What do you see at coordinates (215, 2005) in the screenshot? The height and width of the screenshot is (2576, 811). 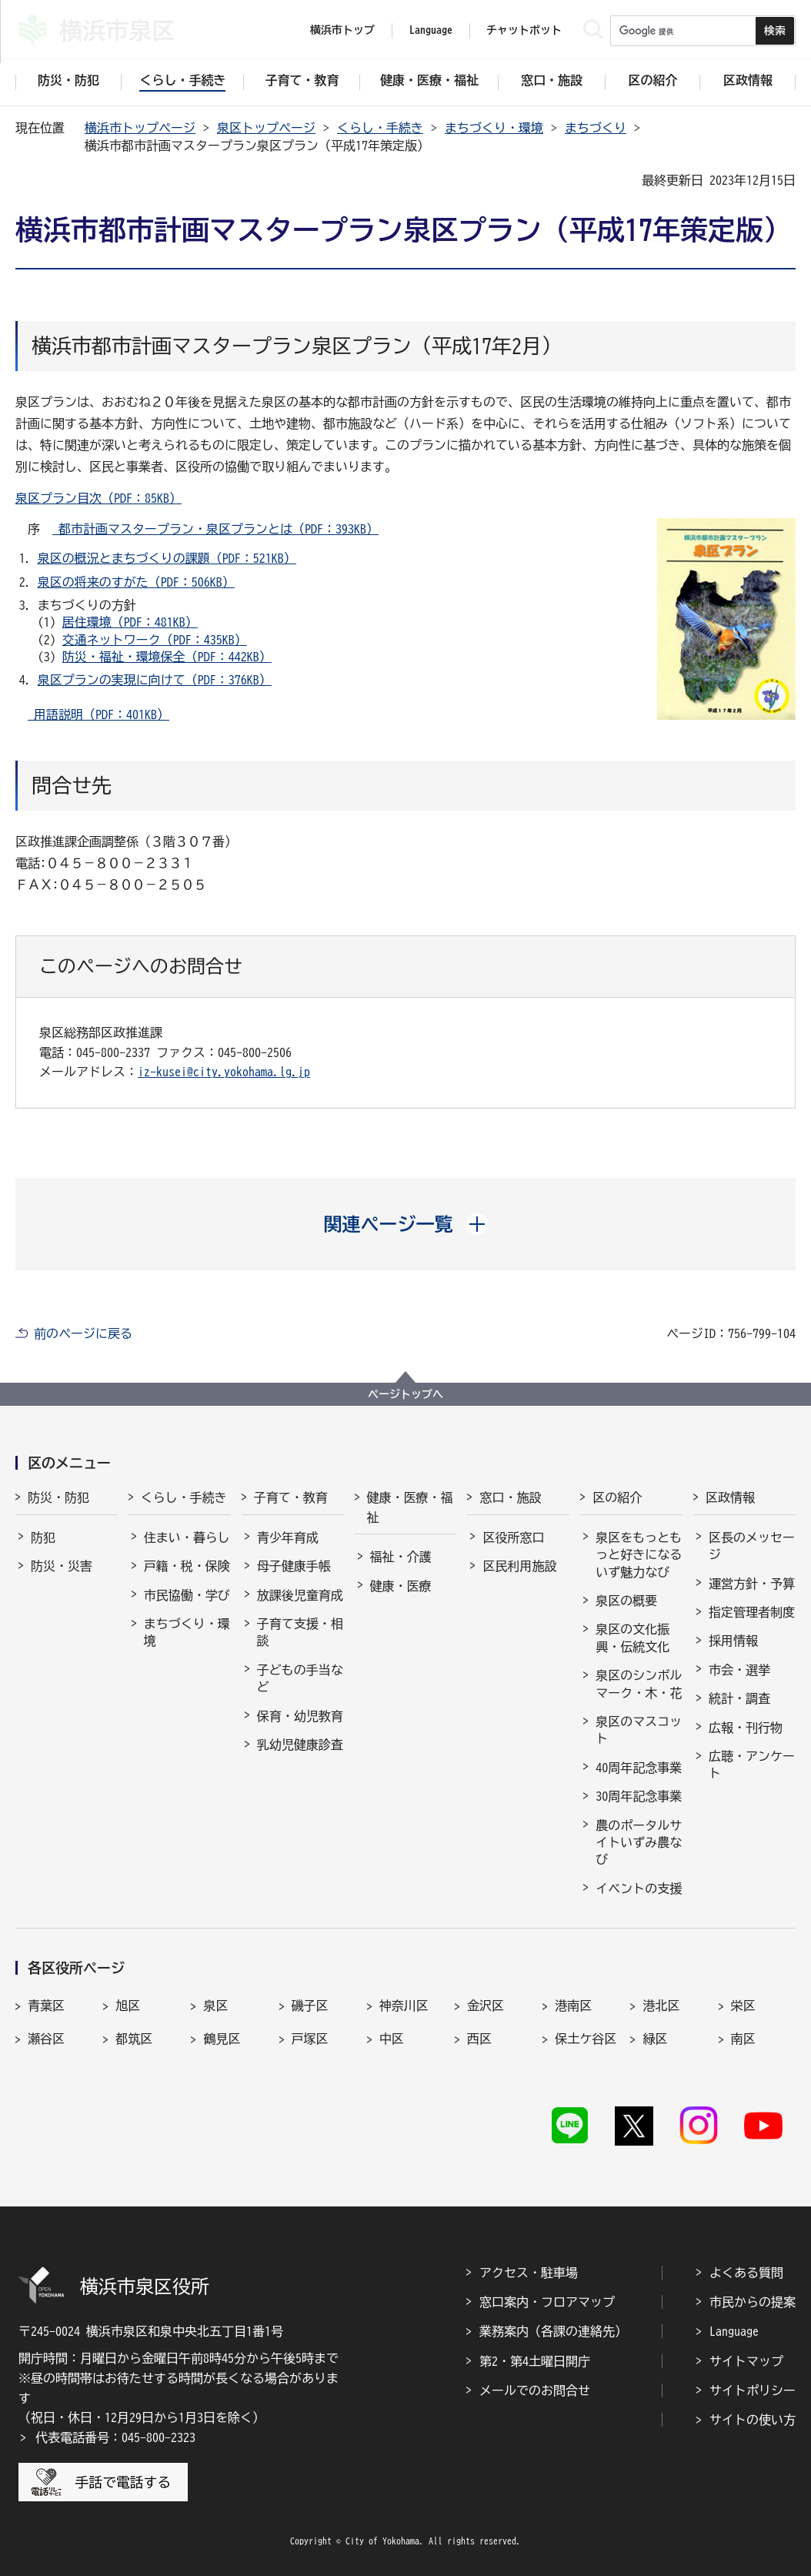 I see `泉区` at bounding box center [215, 2005].